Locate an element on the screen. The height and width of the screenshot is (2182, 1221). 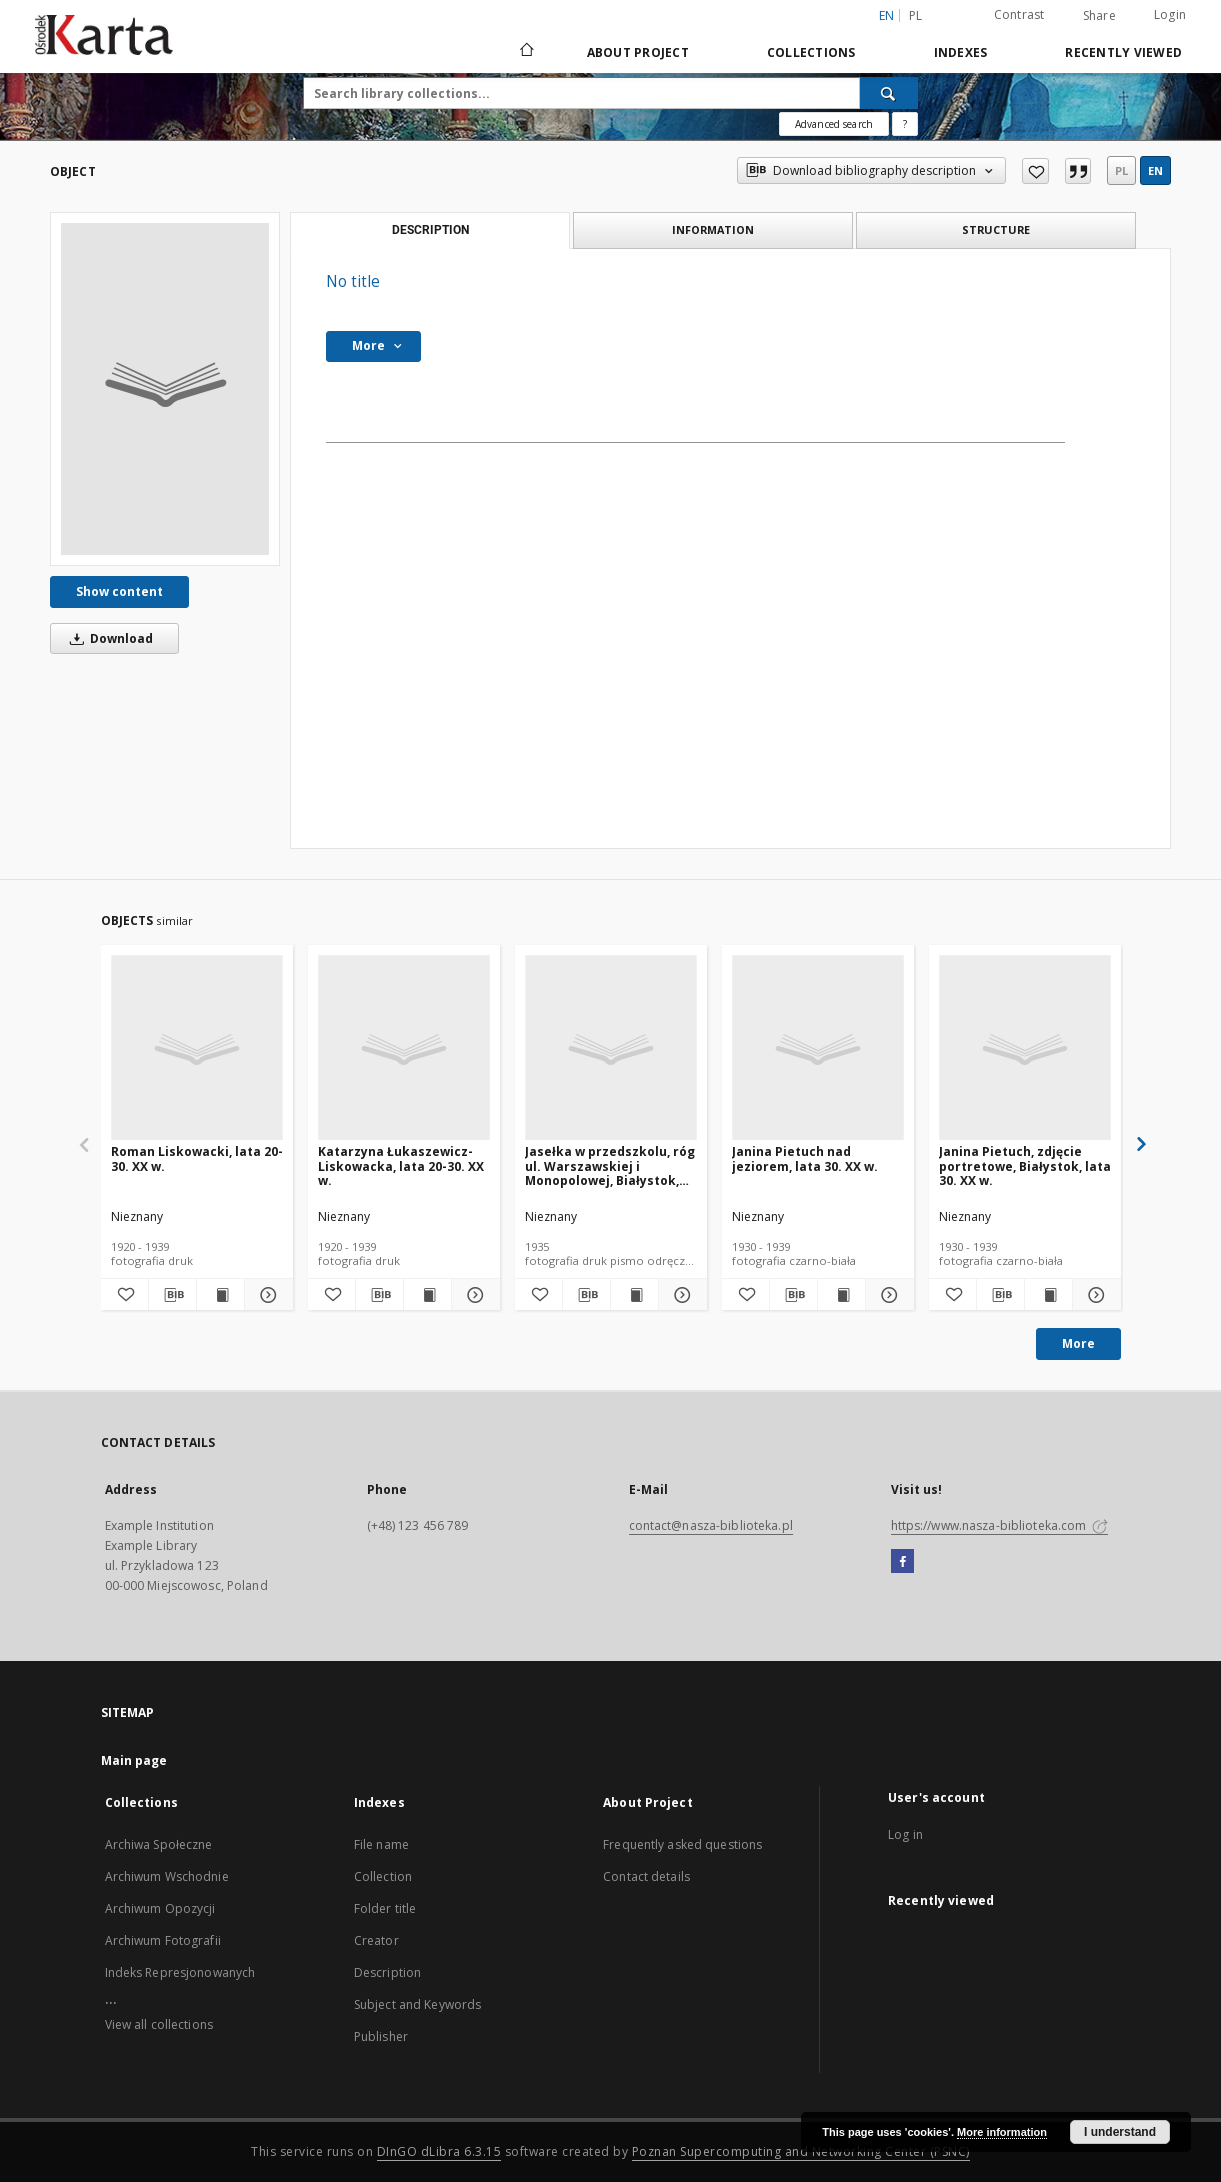
Information [tab] is located at coordinates (713, 229).